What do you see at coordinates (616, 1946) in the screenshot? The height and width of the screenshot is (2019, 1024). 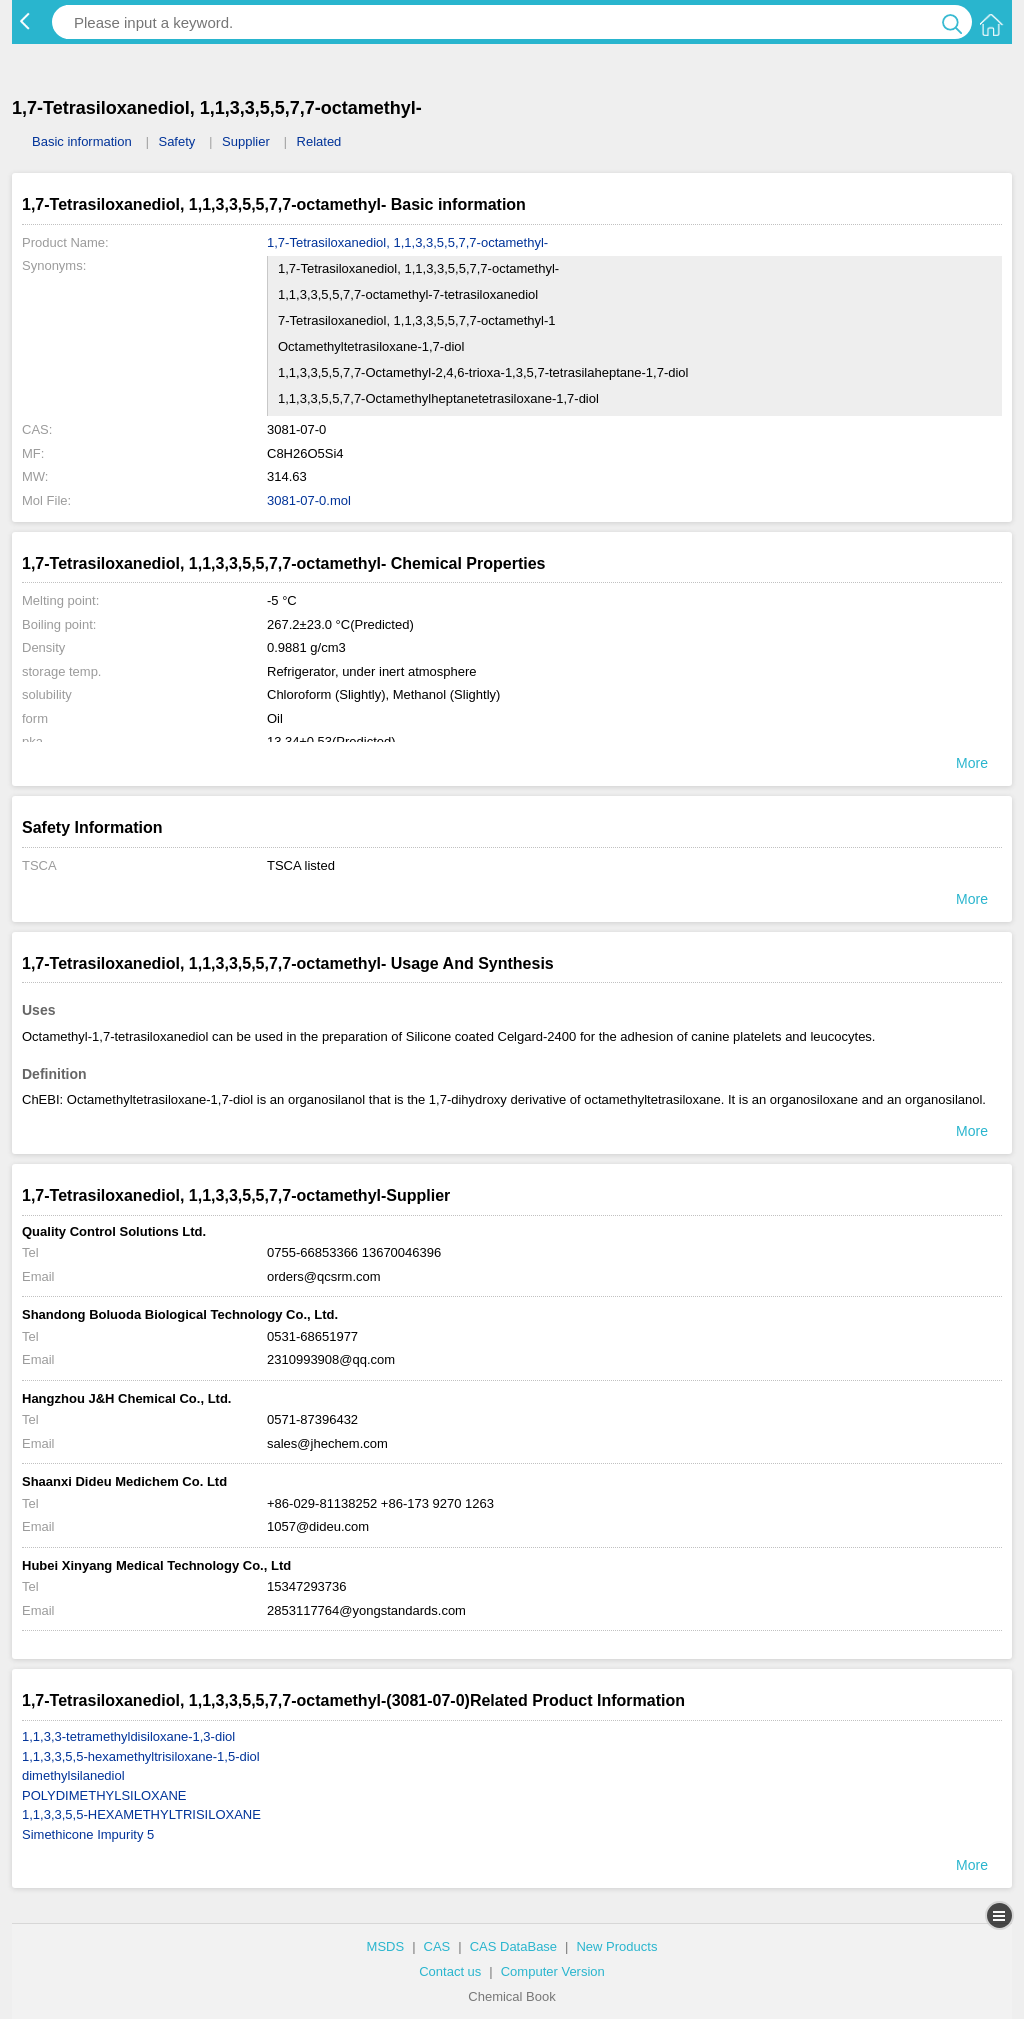 I see `New Products` at bounding box center [616, 1946].